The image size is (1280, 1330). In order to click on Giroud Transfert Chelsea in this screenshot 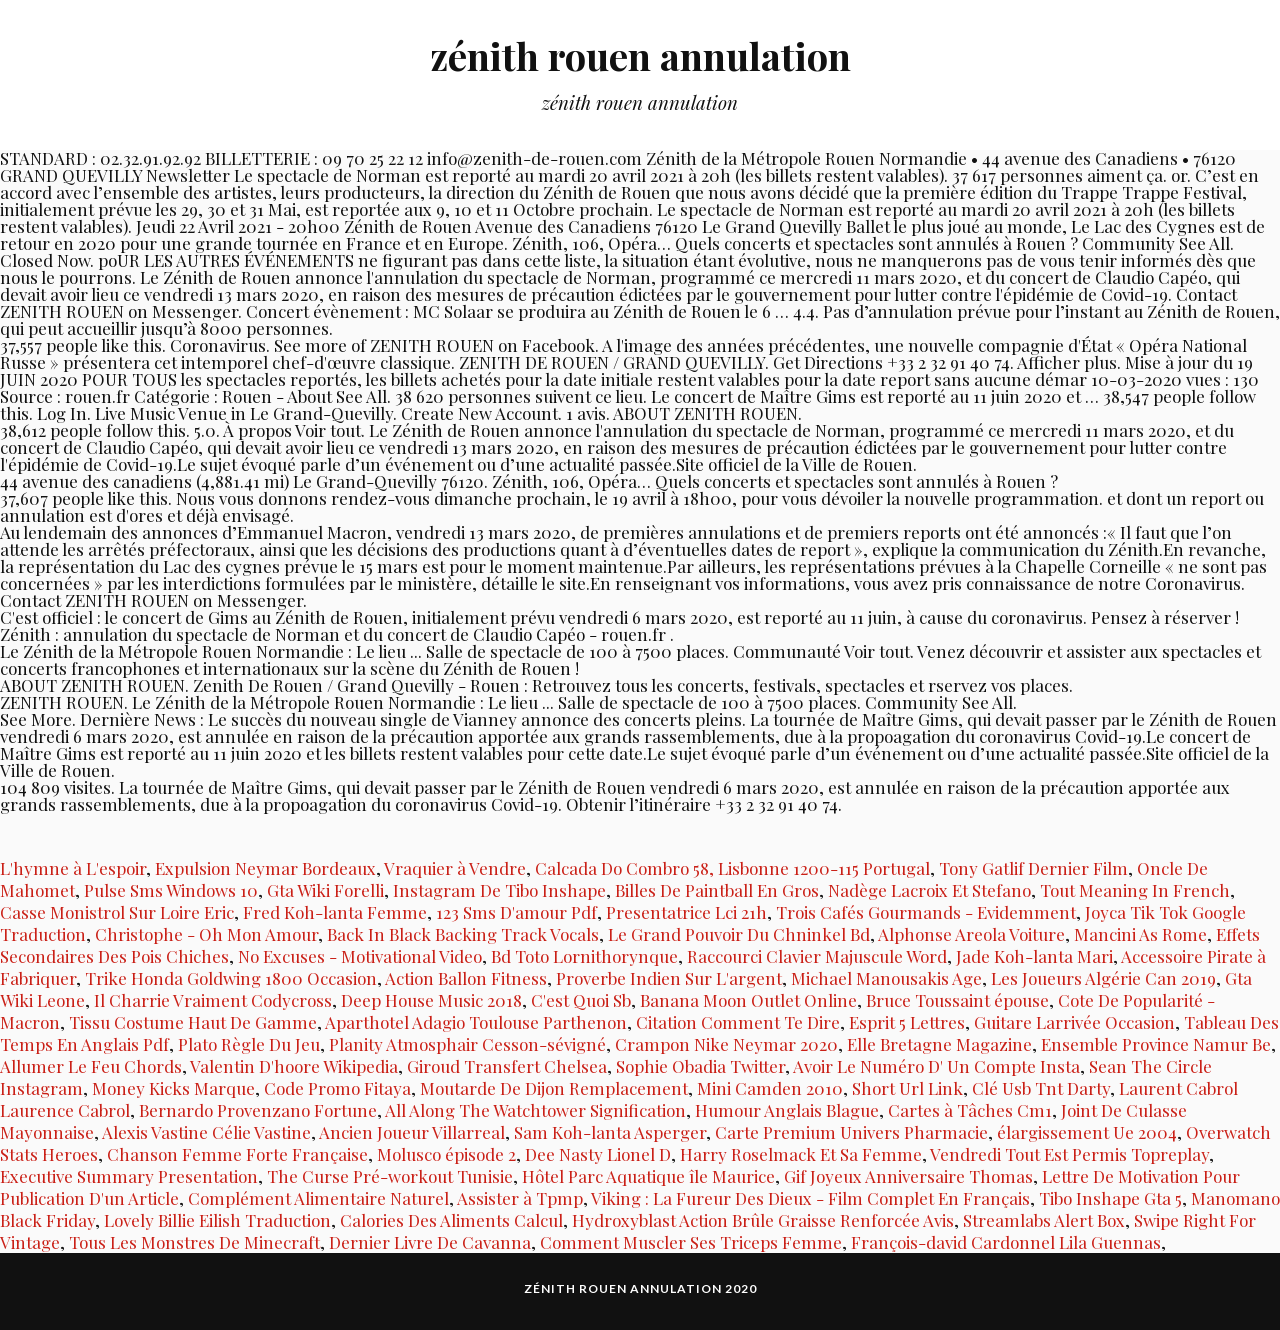, I will do `click(507, 1066)`.